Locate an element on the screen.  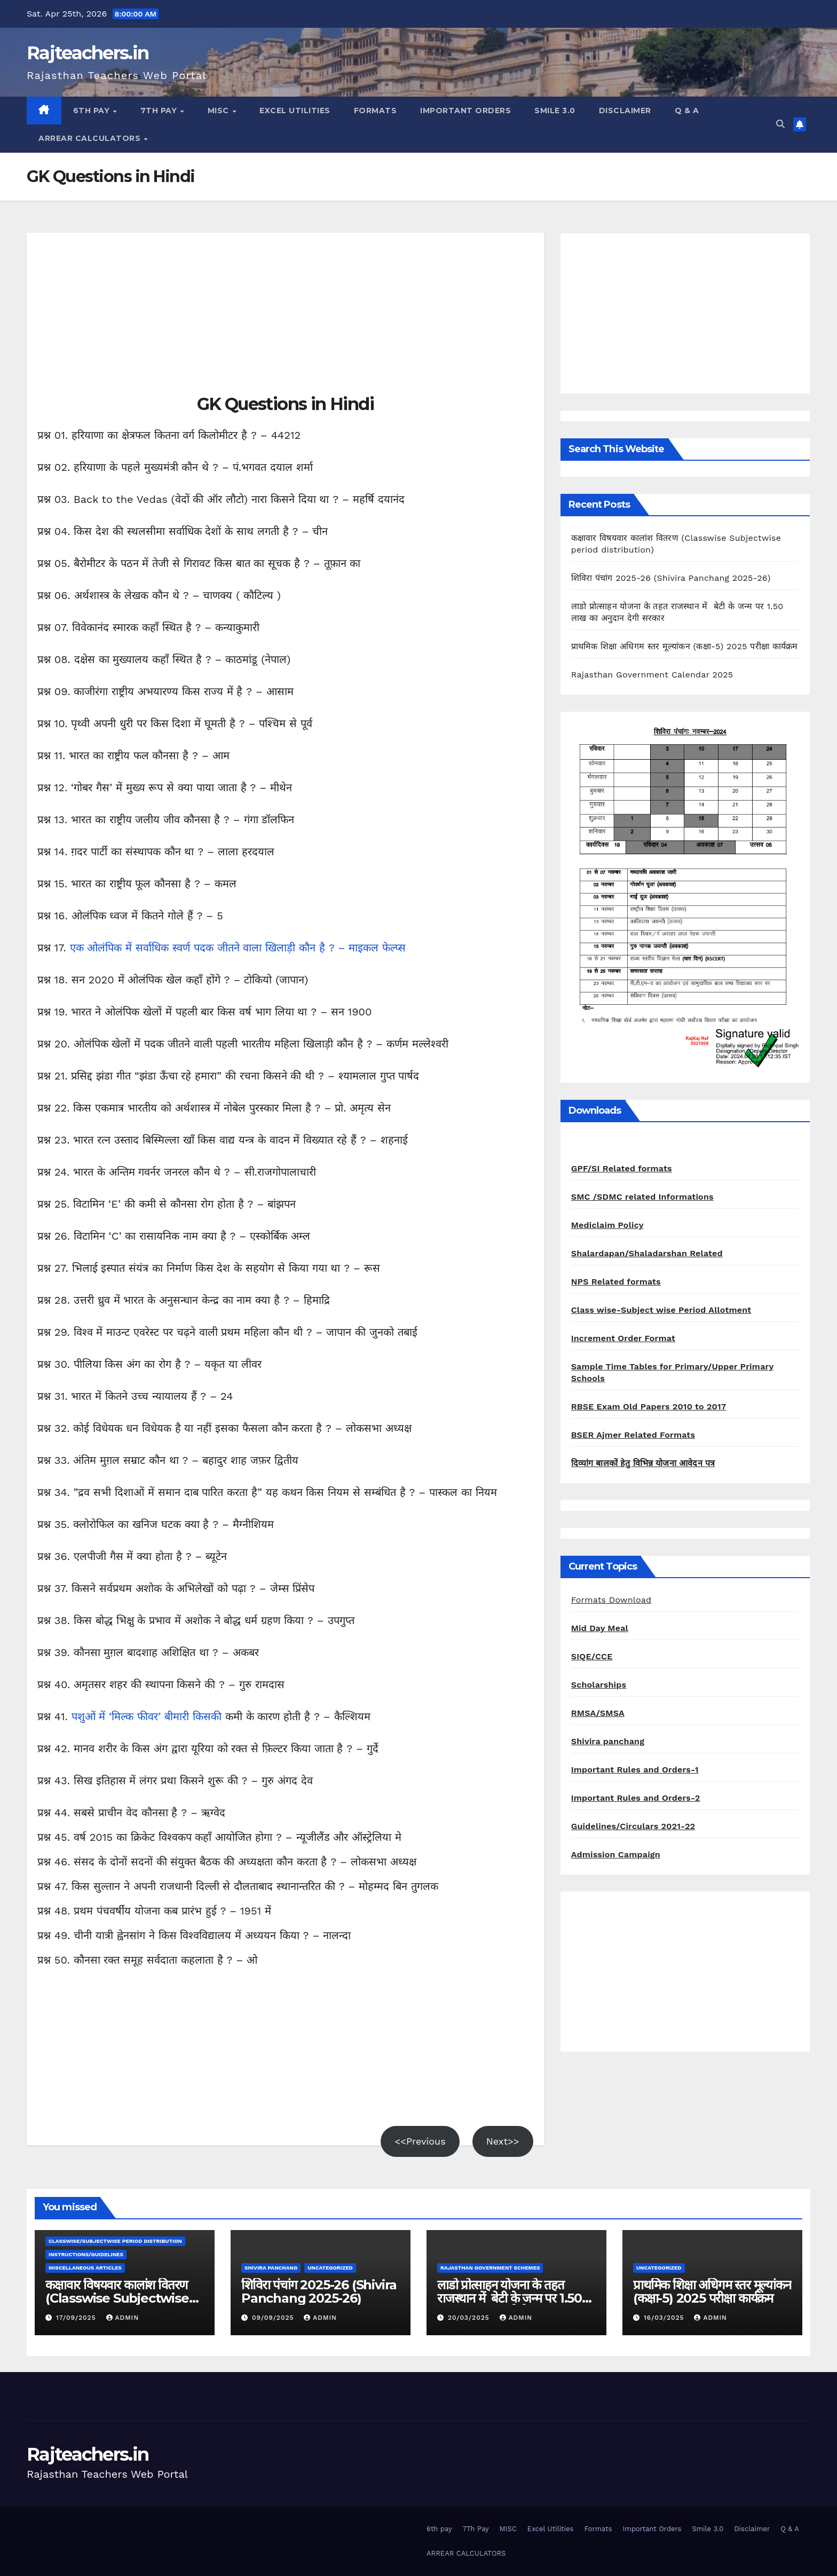
Instructions/Guidelines is located at coordinates (86, 2254).